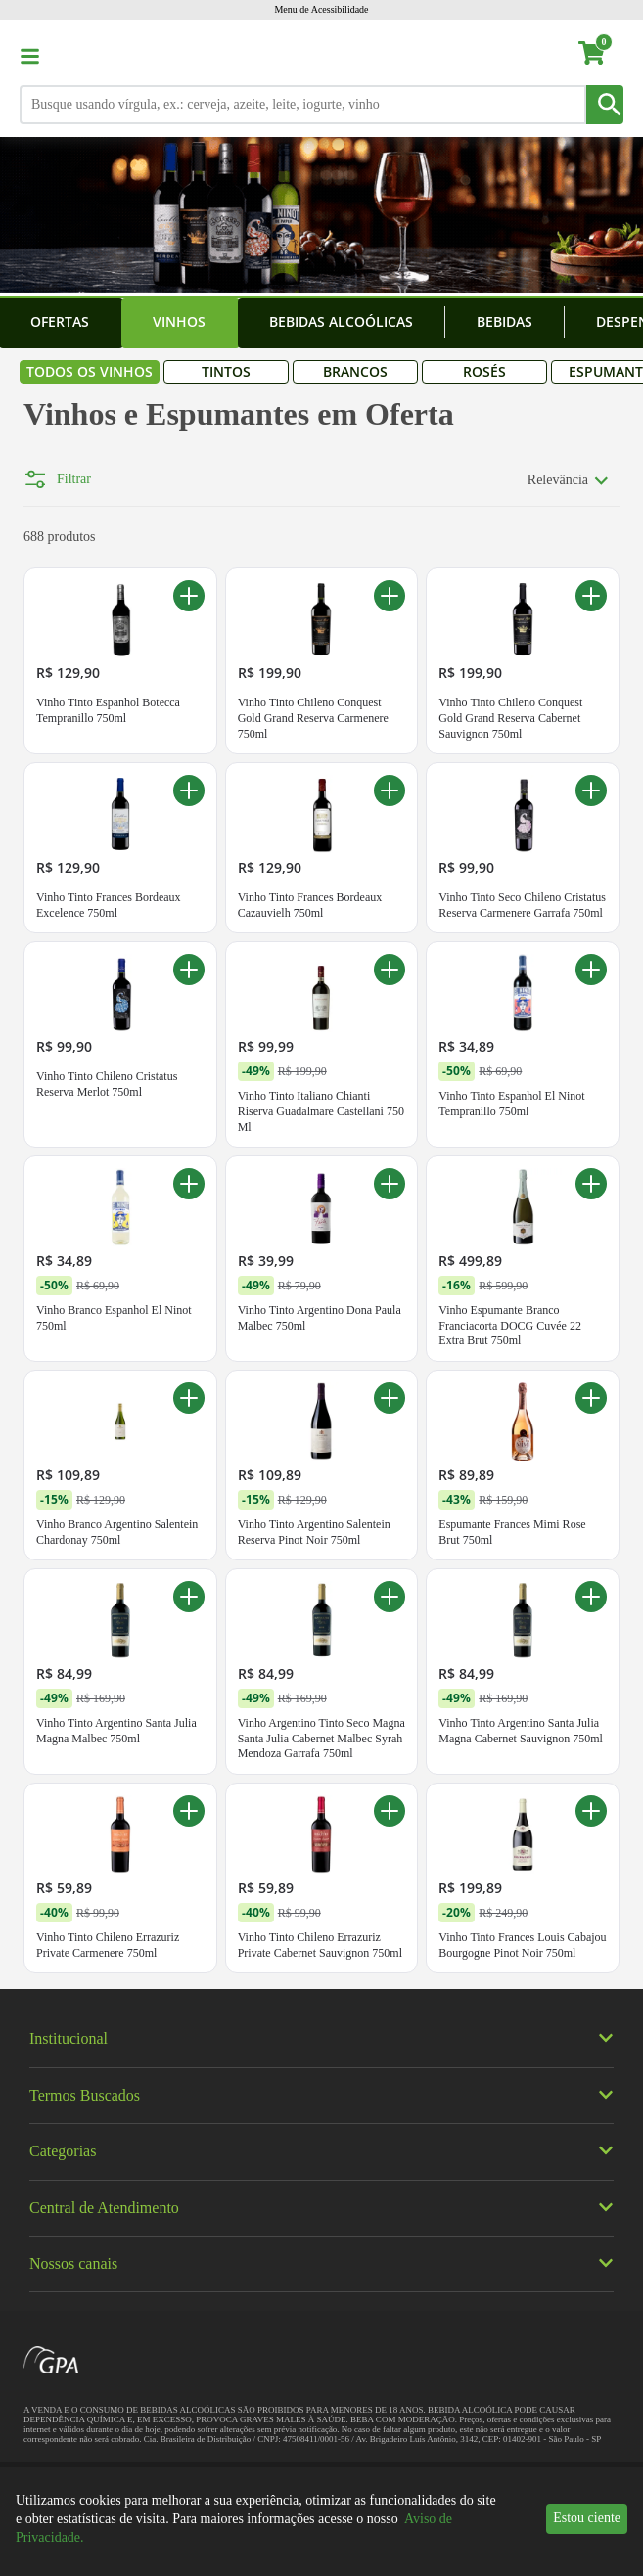 This screenshot has width=643, height=2576. What do you see at coordinates (108, 1013) in the screenshot?
I see `Vinho Tinto Frances Bordeaux Excelence 750ml [Vinho Tinto Frances Bordeaux Excelence 750ml. Preço R$ 129,90]` at bounding box center [108, 1013].